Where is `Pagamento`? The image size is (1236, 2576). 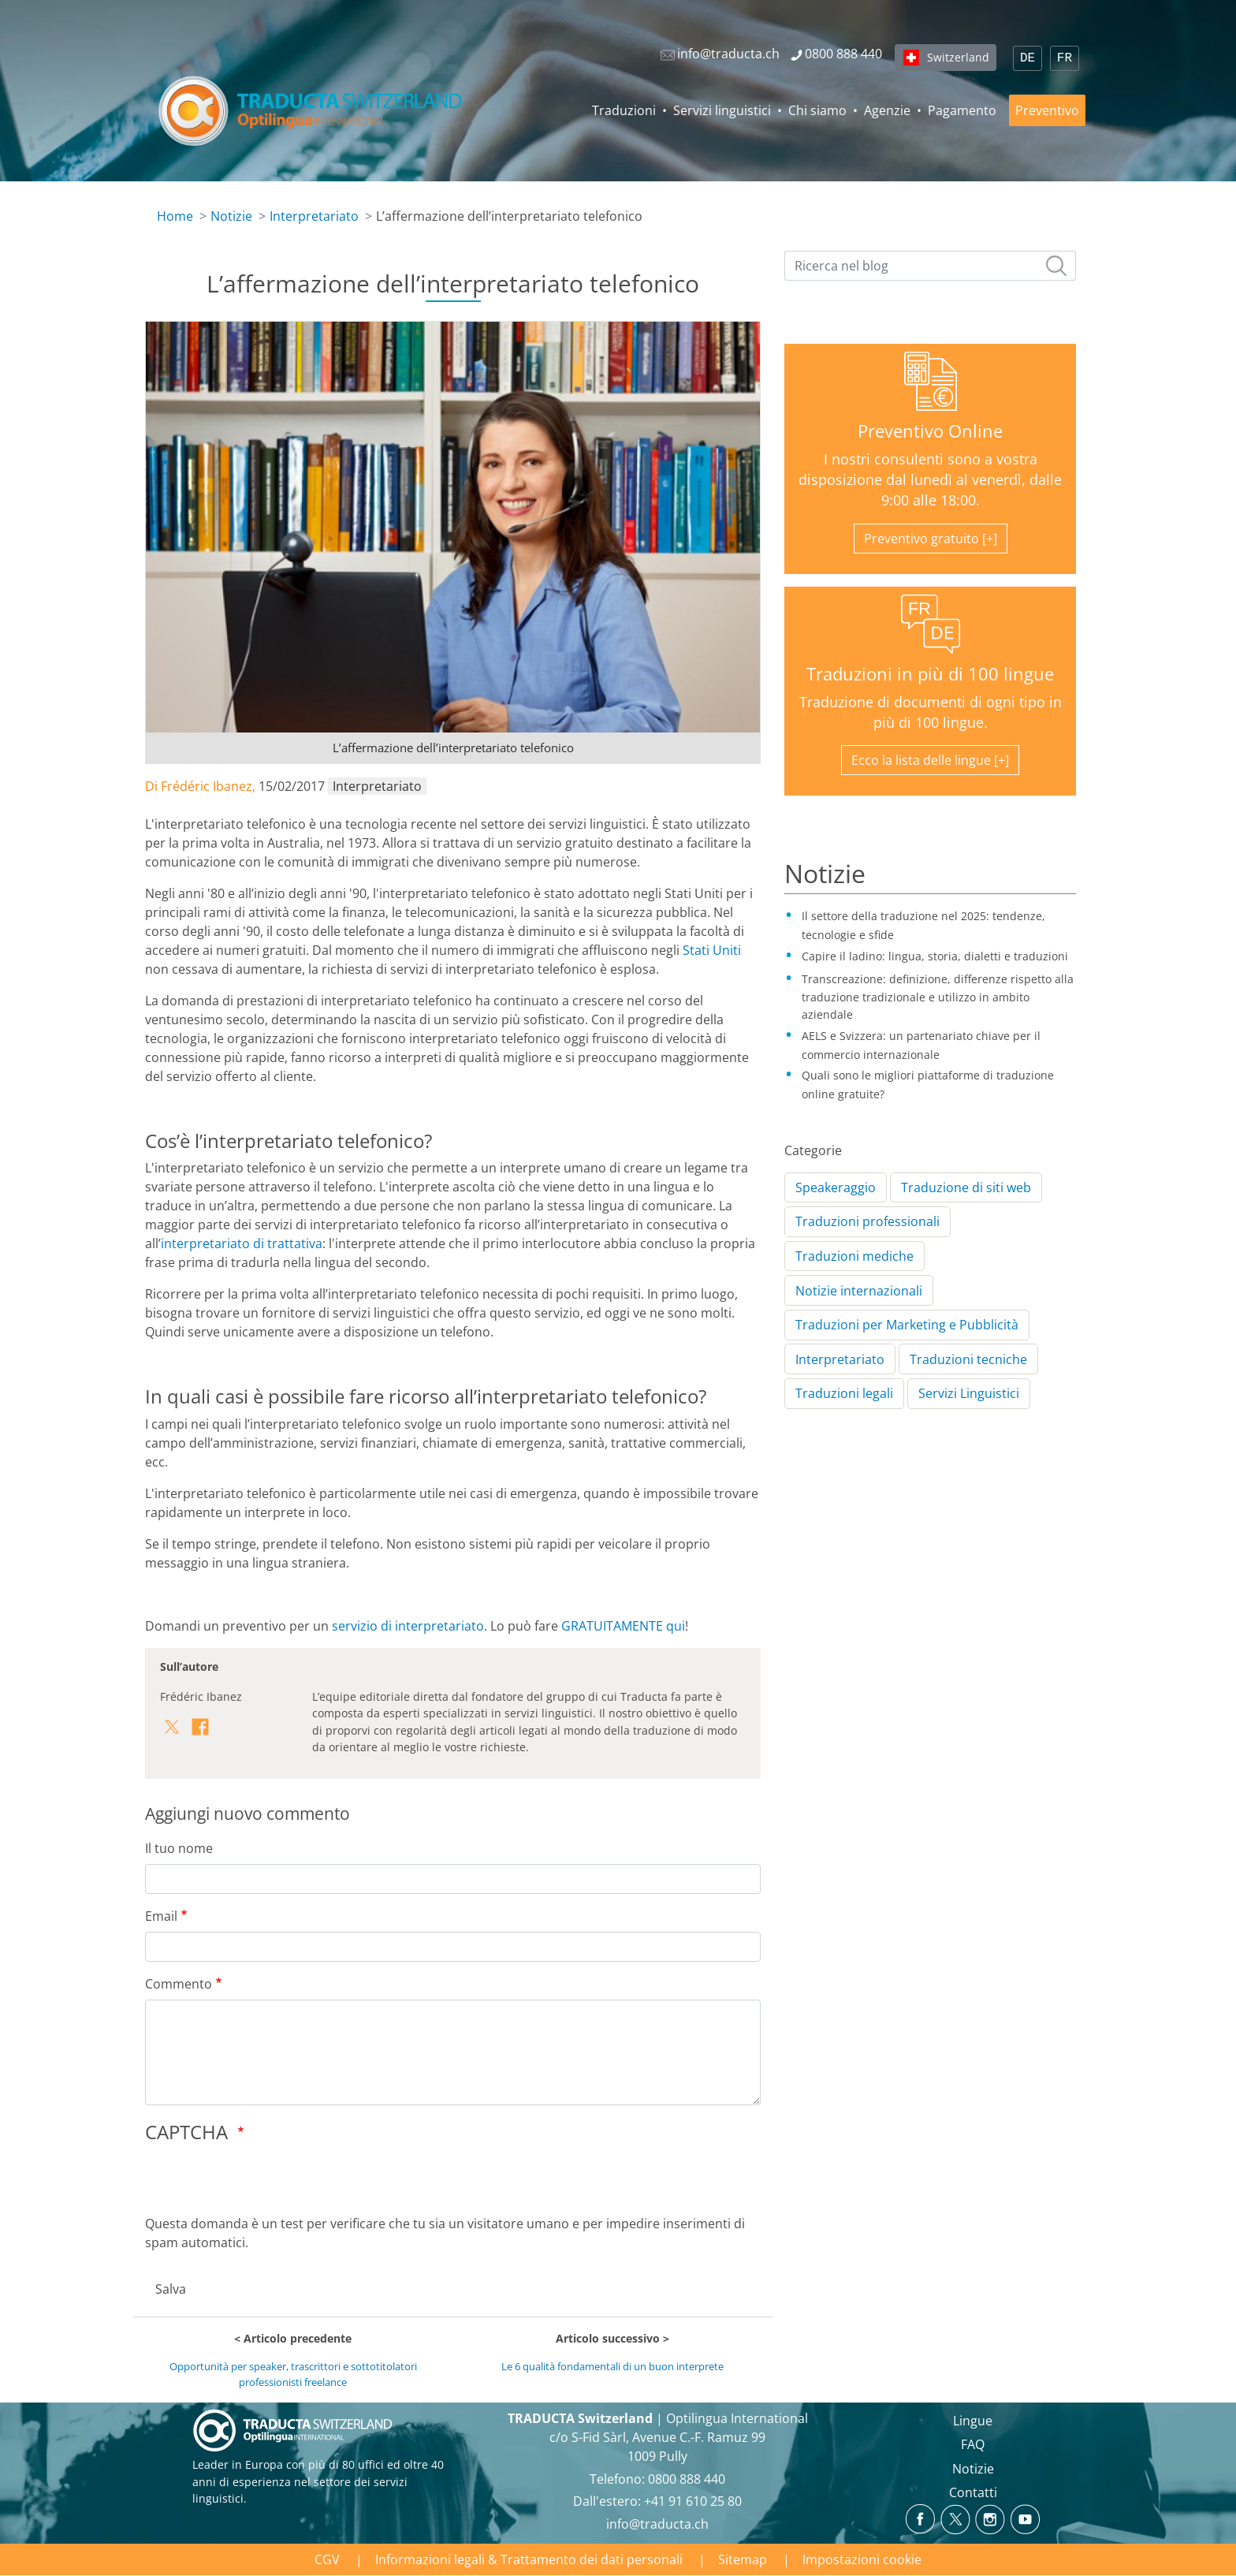
Pagamento is located at coordinates (962, 110).